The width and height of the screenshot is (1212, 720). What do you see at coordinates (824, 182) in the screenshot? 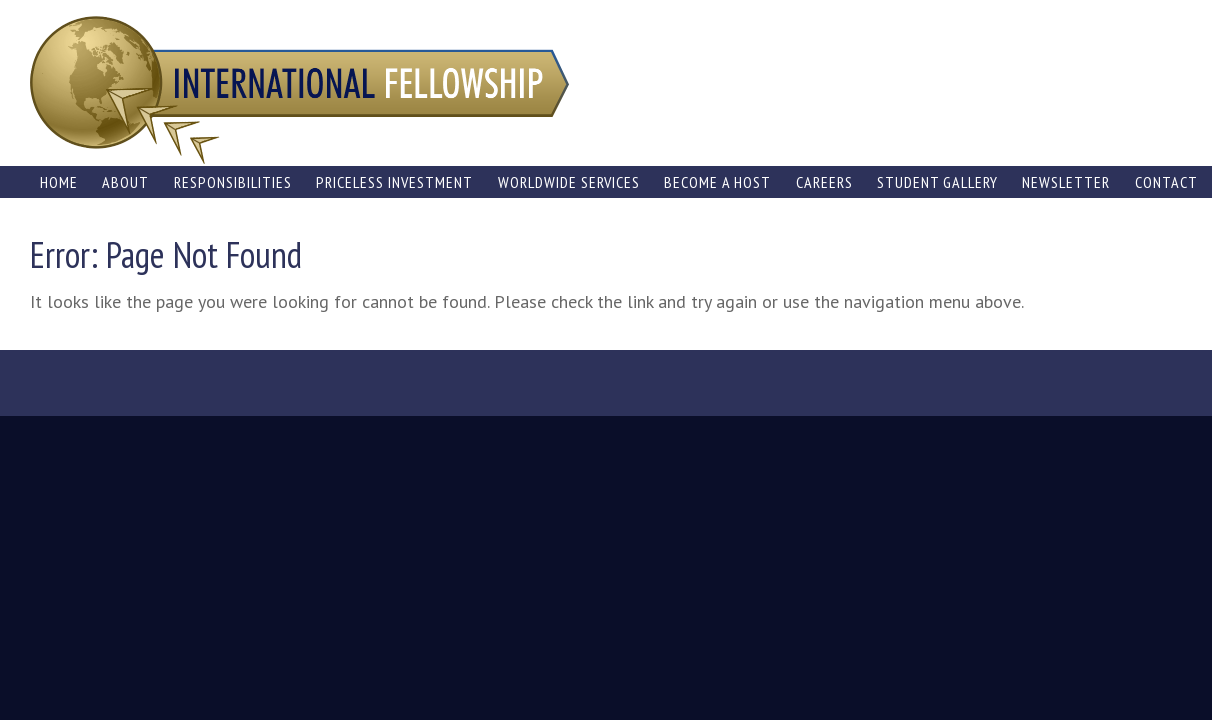
I see `Careers` at bounding box center [824, 182].